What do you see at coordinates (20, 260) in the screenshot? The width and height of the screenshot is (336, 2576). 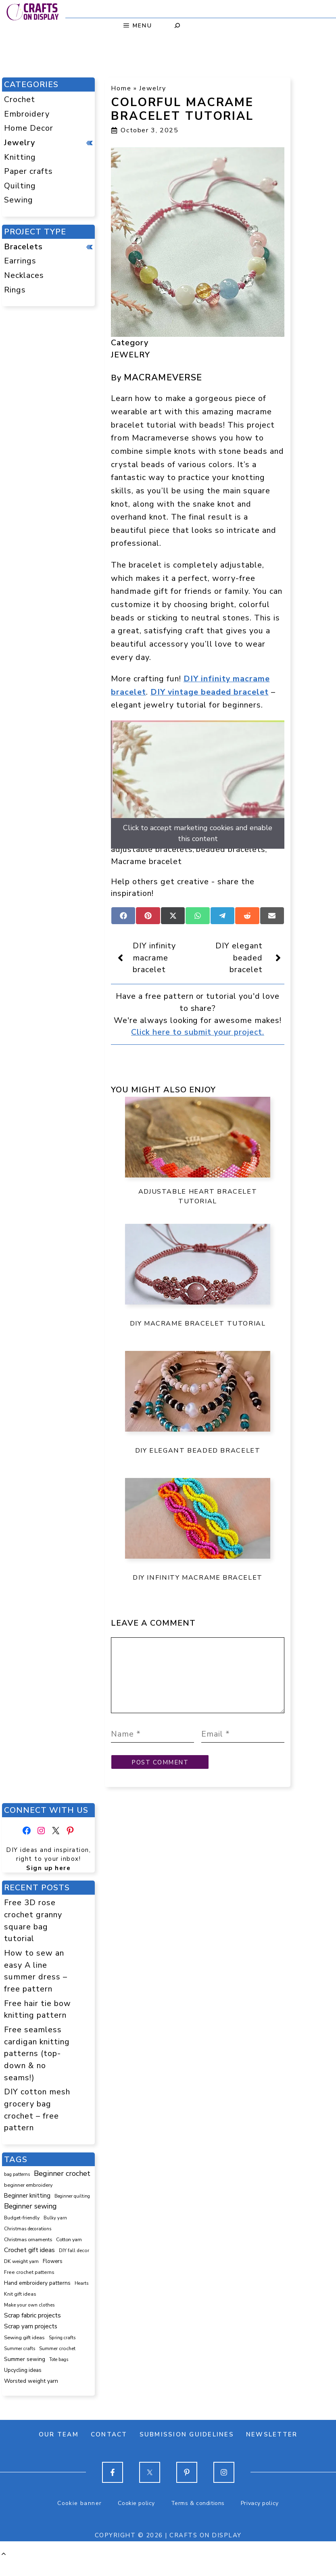 I see `Earrings` at bounding box center [20, 260].